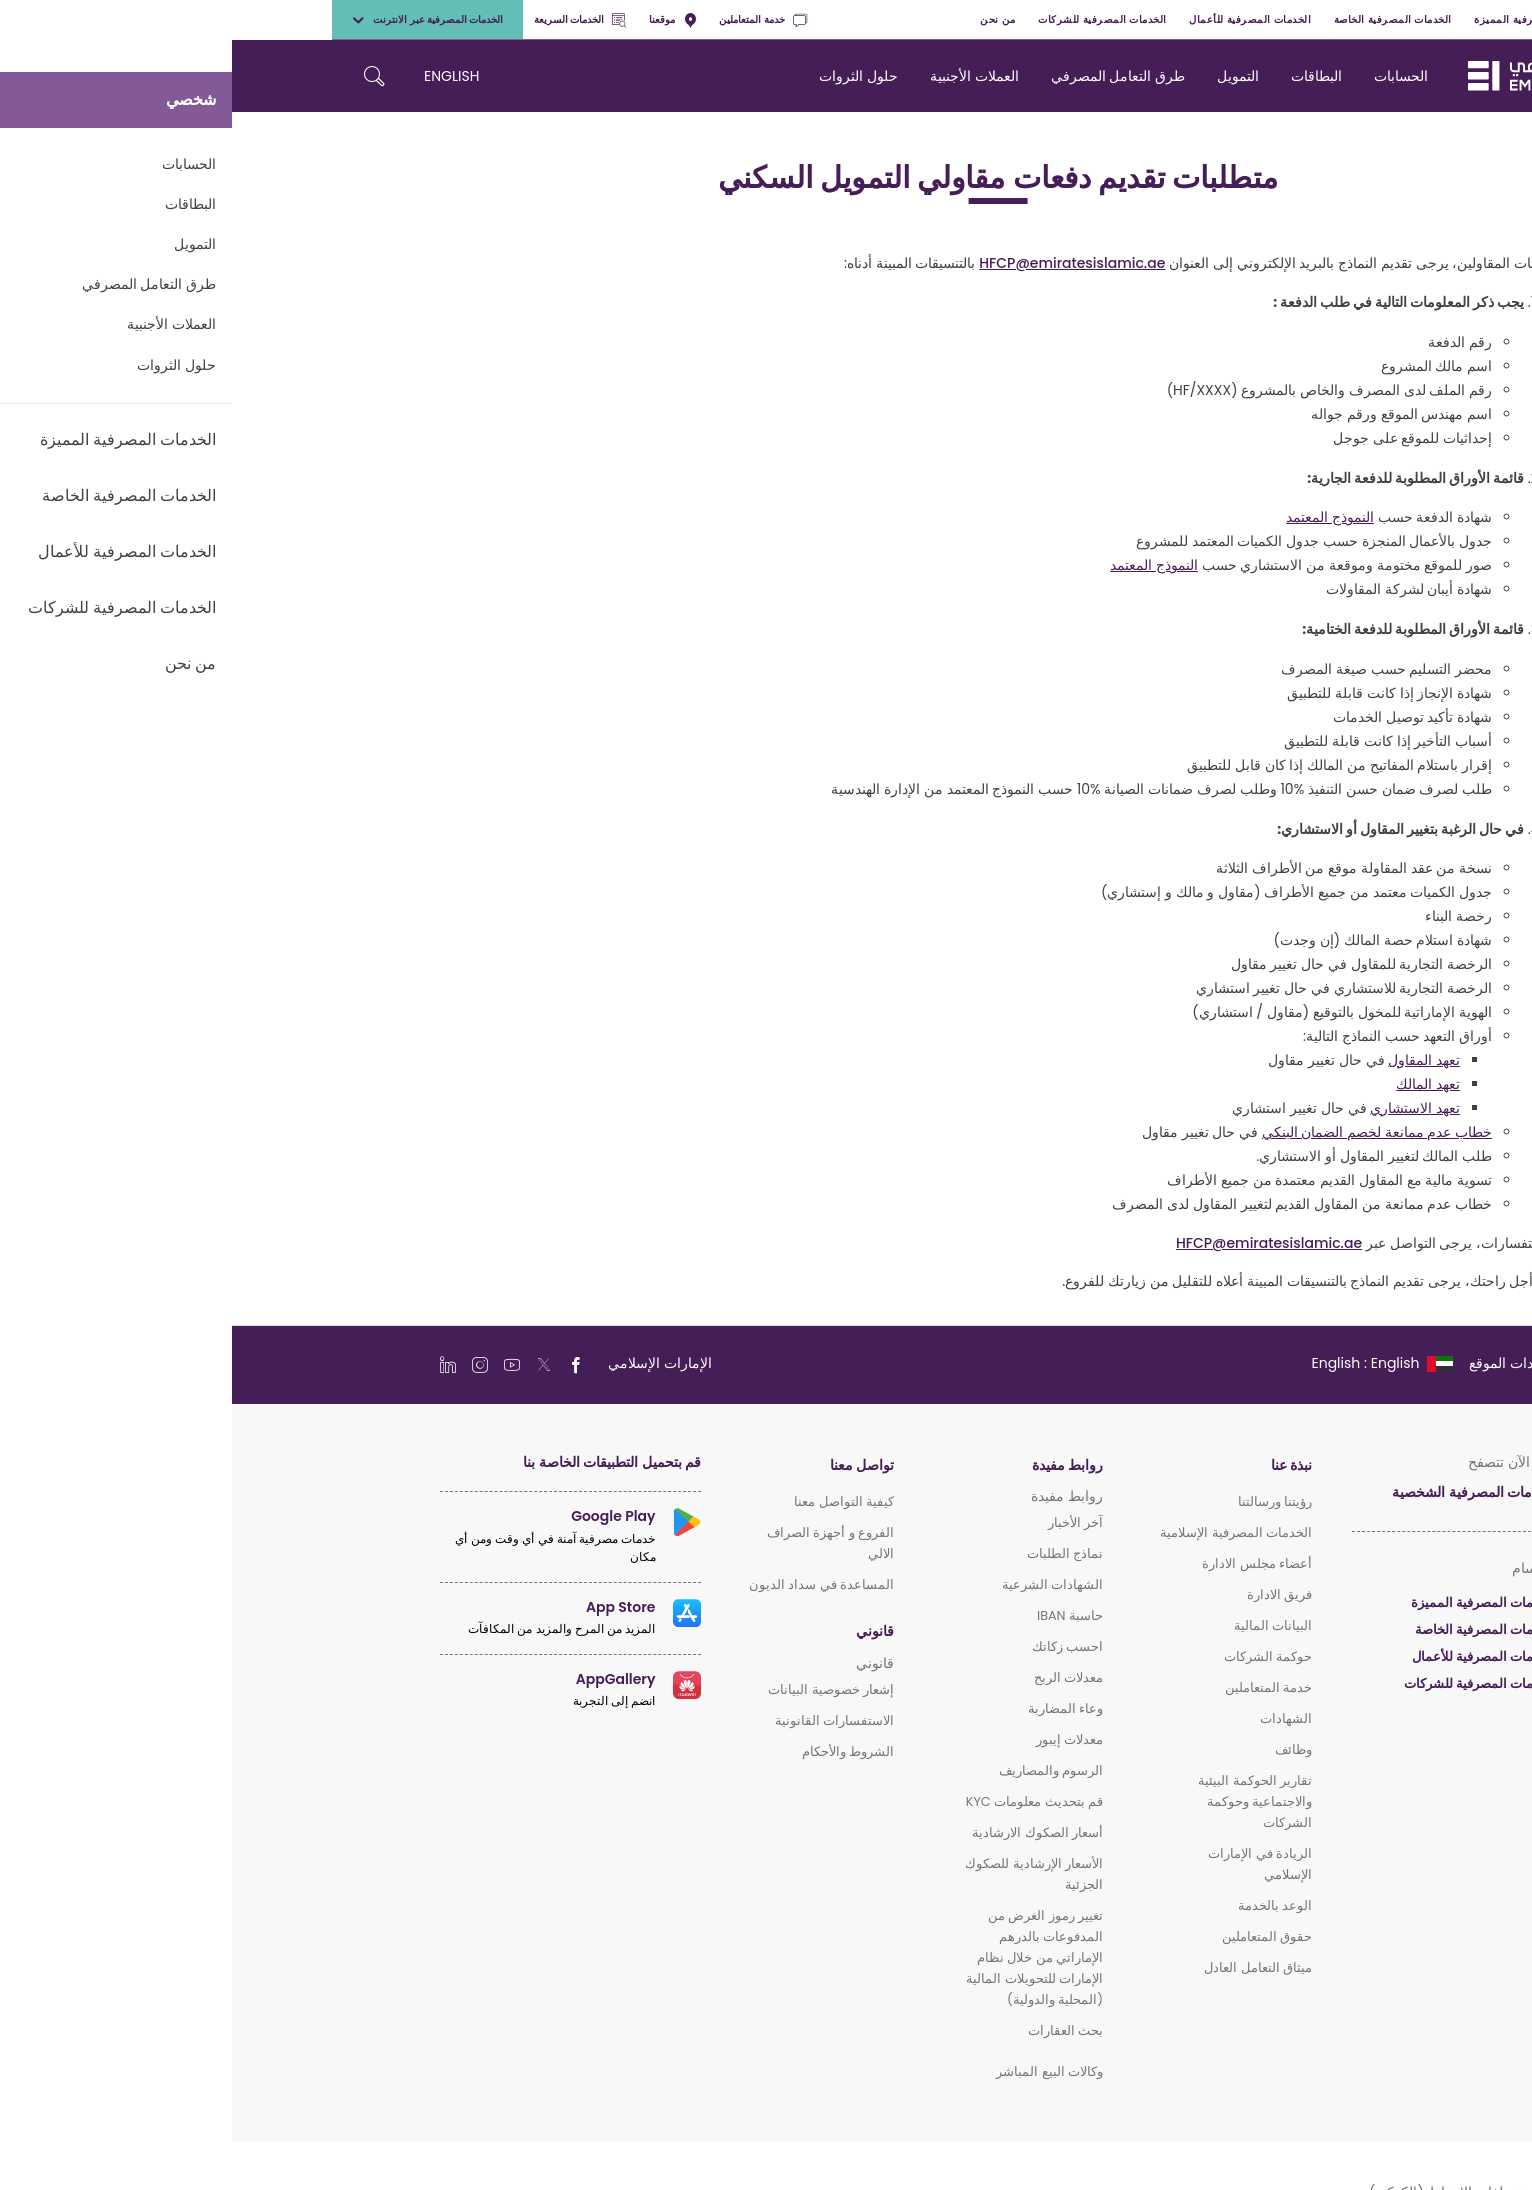 This screenshot has width=1532, height=2190. I want to click on حقوق المتعاملين, so click(1035, 1936).